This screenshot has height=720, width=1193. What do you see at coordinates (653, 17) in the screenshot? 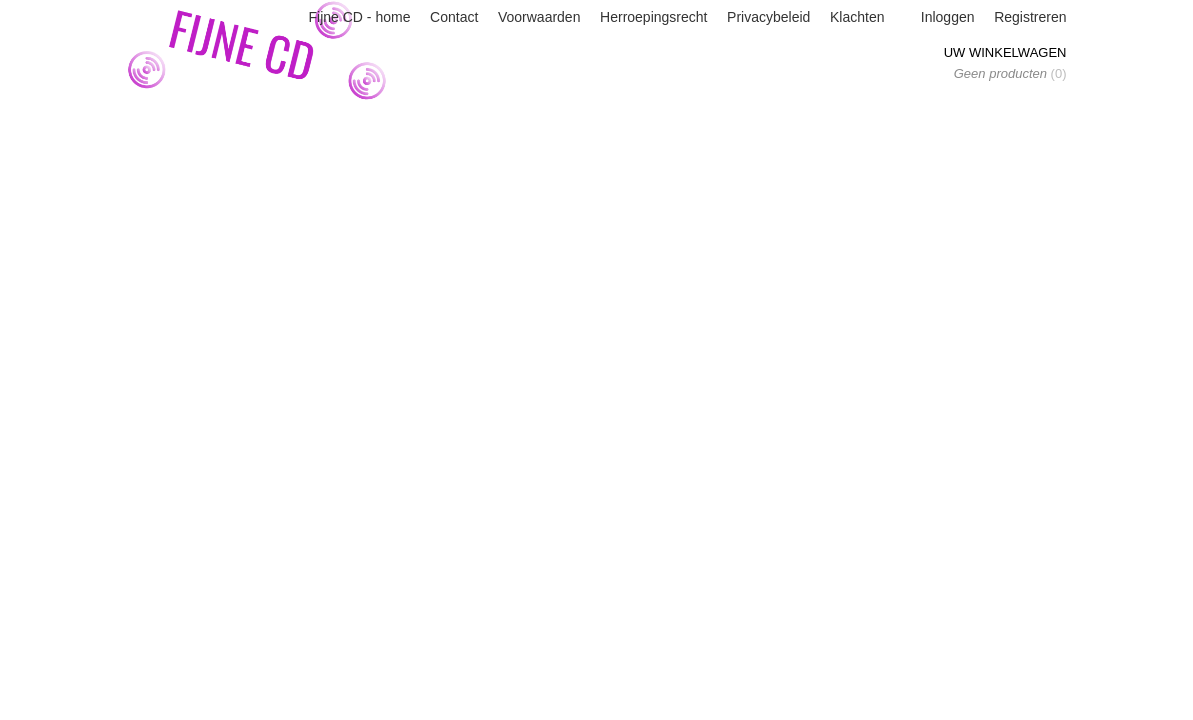
I see `Herroepingsrecht` at bounding box center [653, 17].